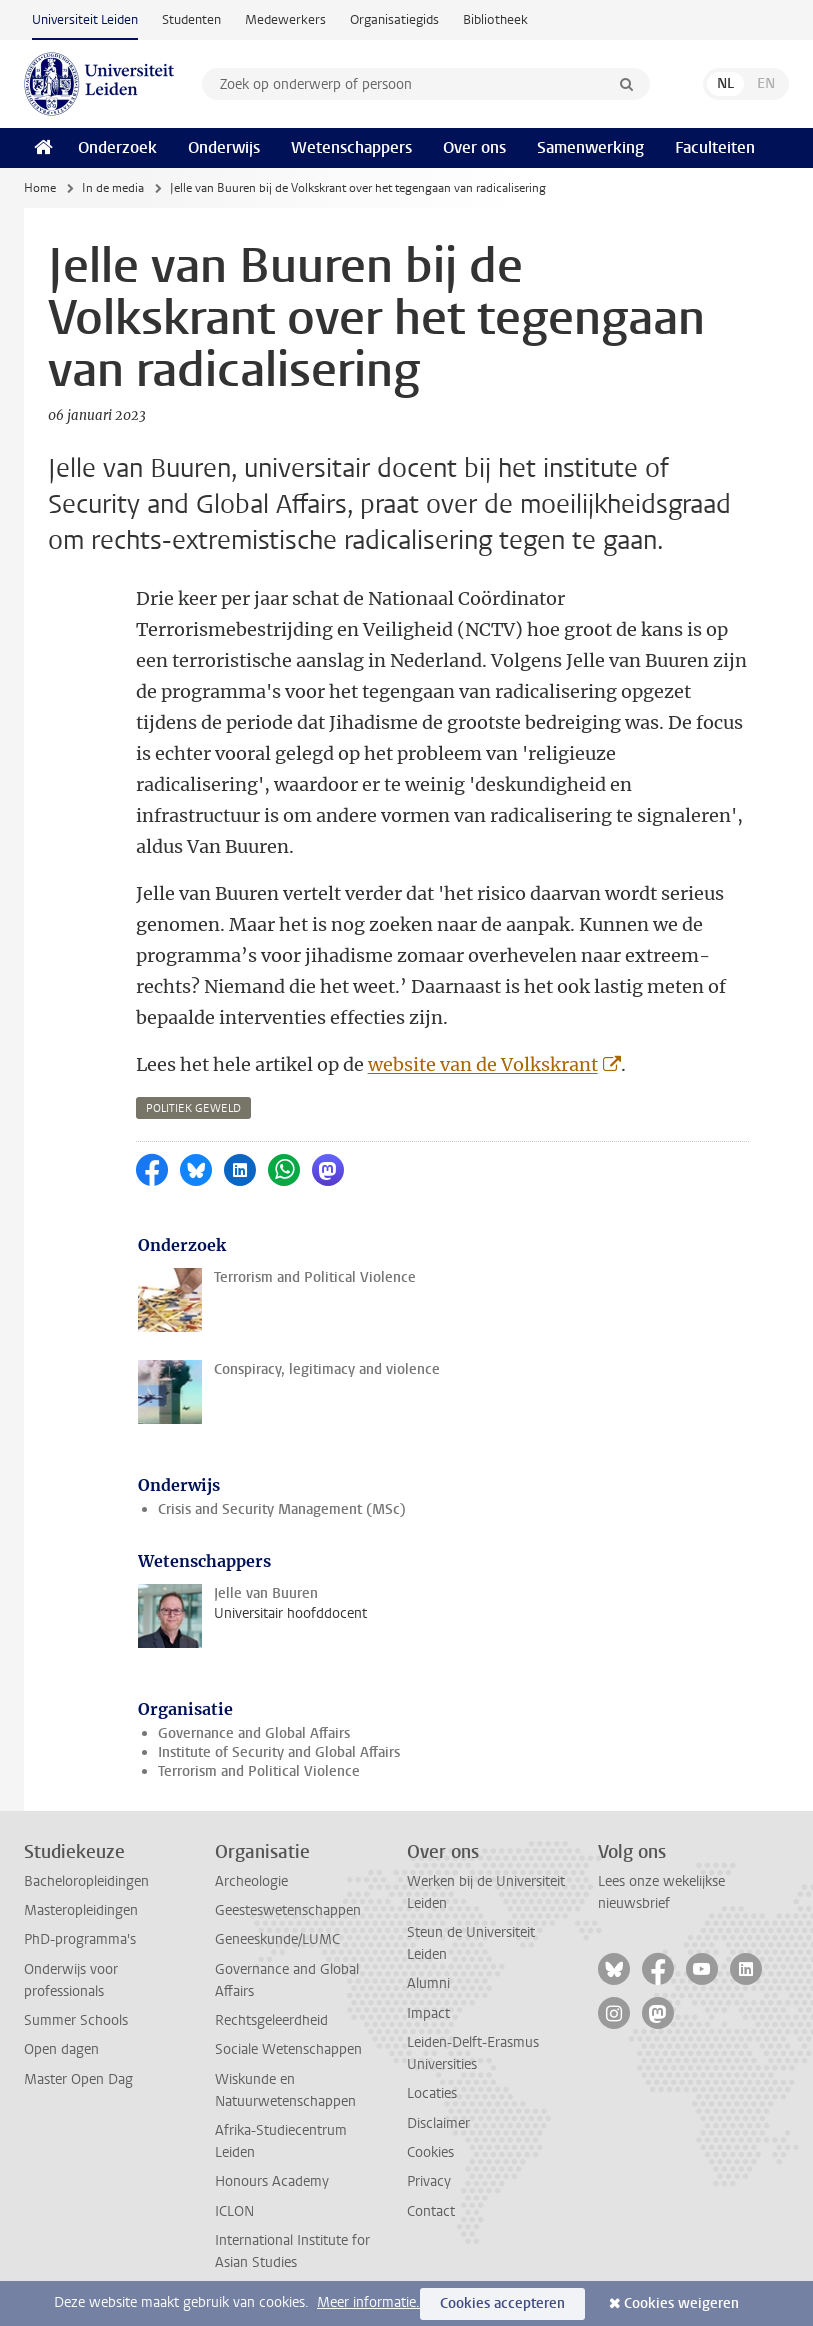 This screenshot has height=2326, width=813. Describe the element at coordinates (394, 19) in the screenshot. I see `Organisatiegids` at that location.